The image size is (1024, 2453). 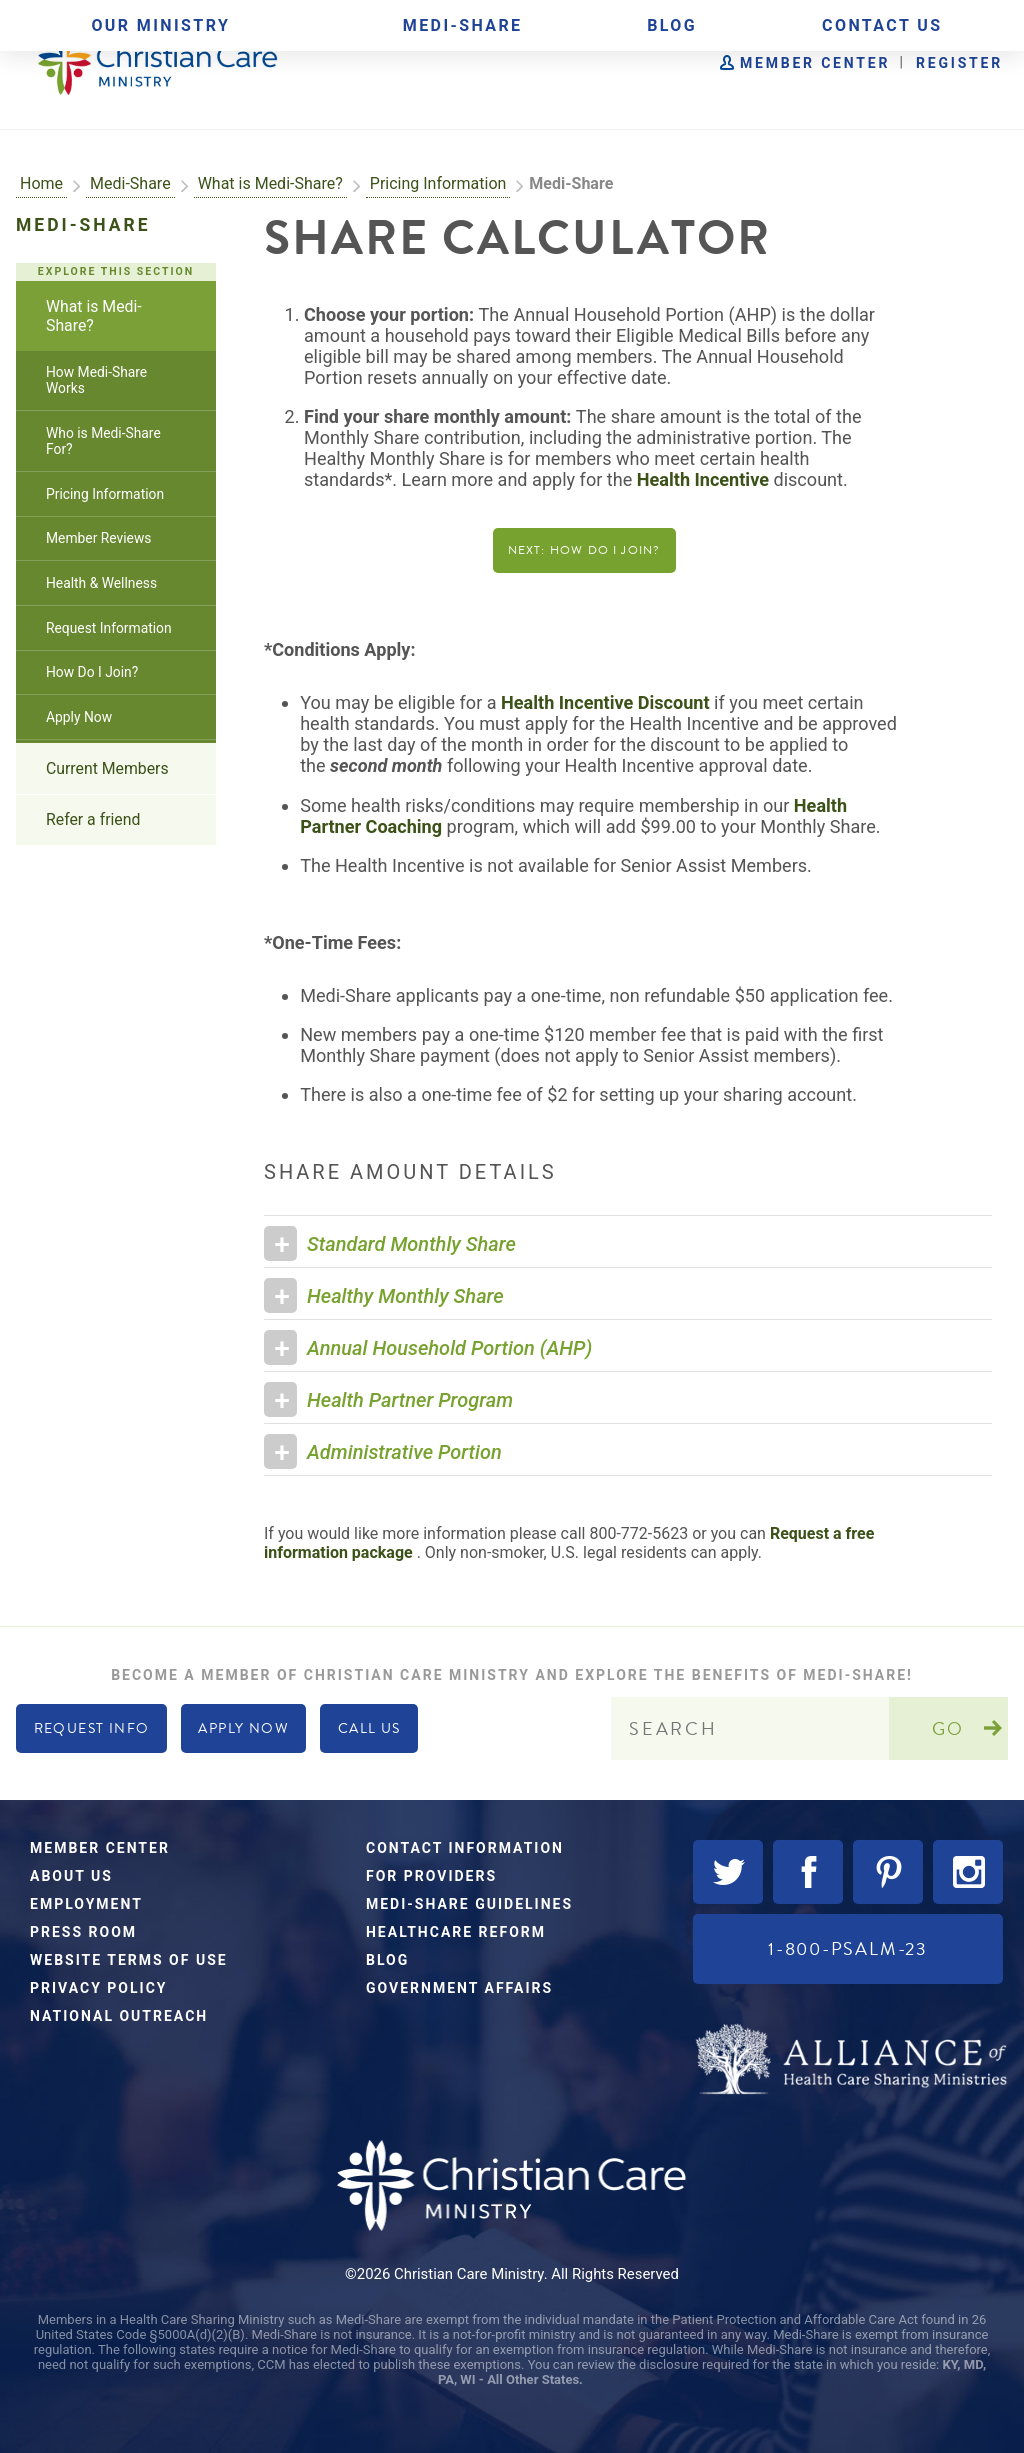 What do you see at coordinates (98, 538) in the screenshot?
I see `Member Reviews` at bounding box center [98, 538].